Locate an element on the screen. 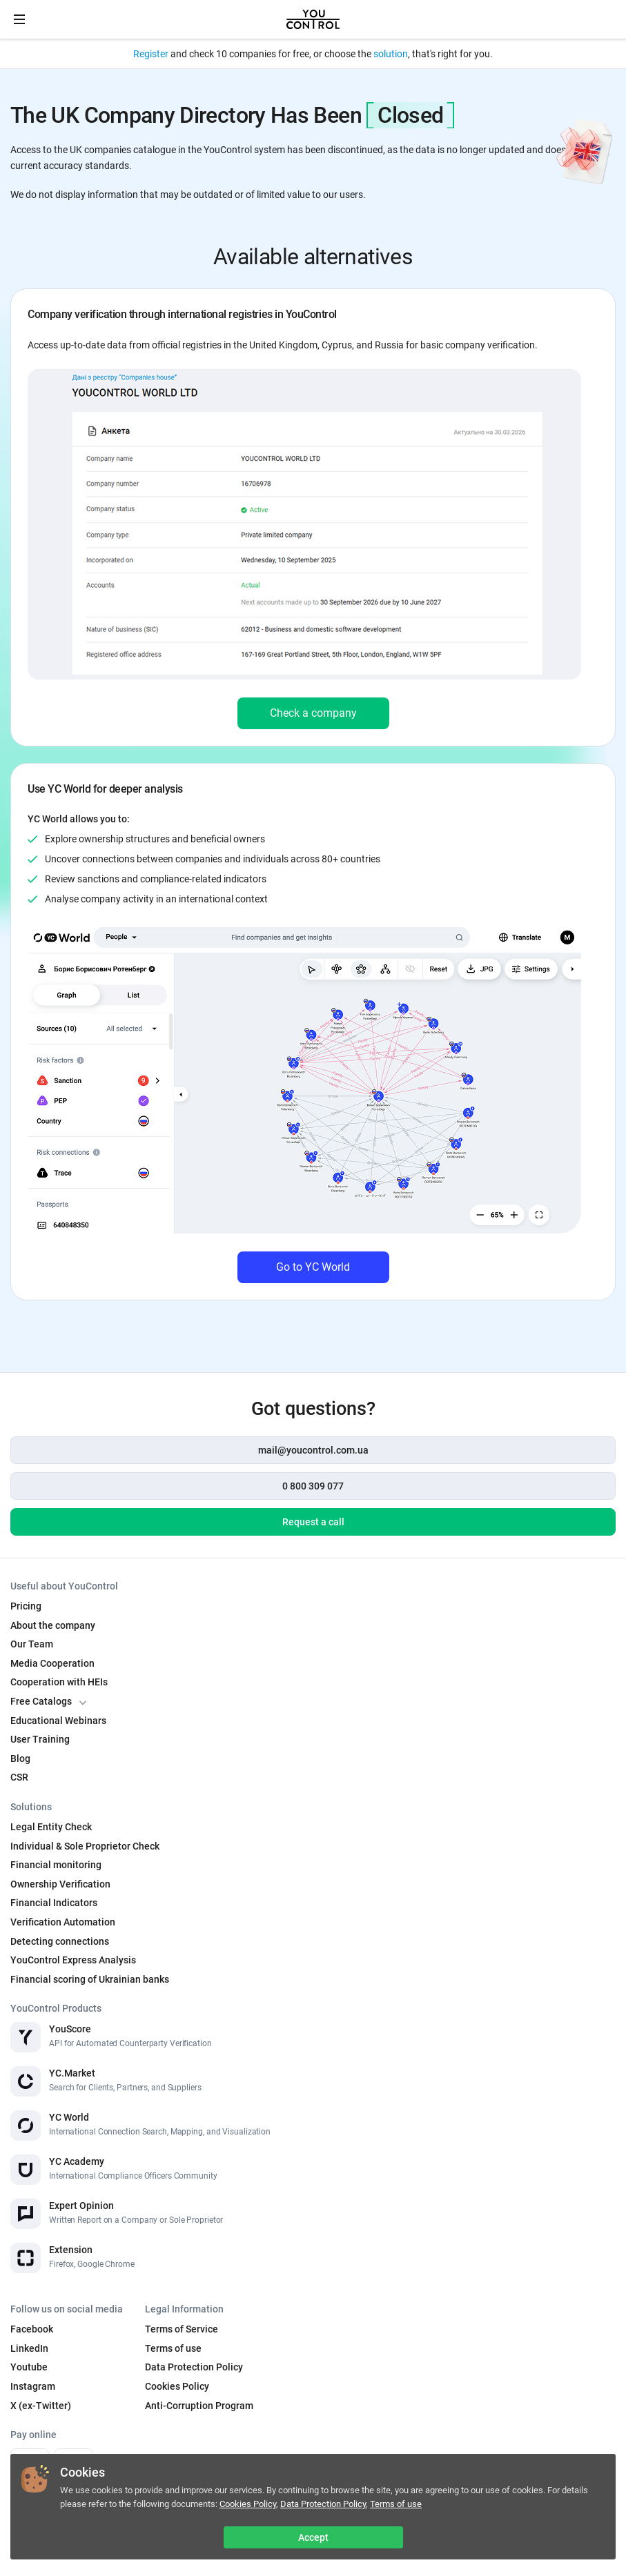  Facebook is located at coordinates (31, 2329).